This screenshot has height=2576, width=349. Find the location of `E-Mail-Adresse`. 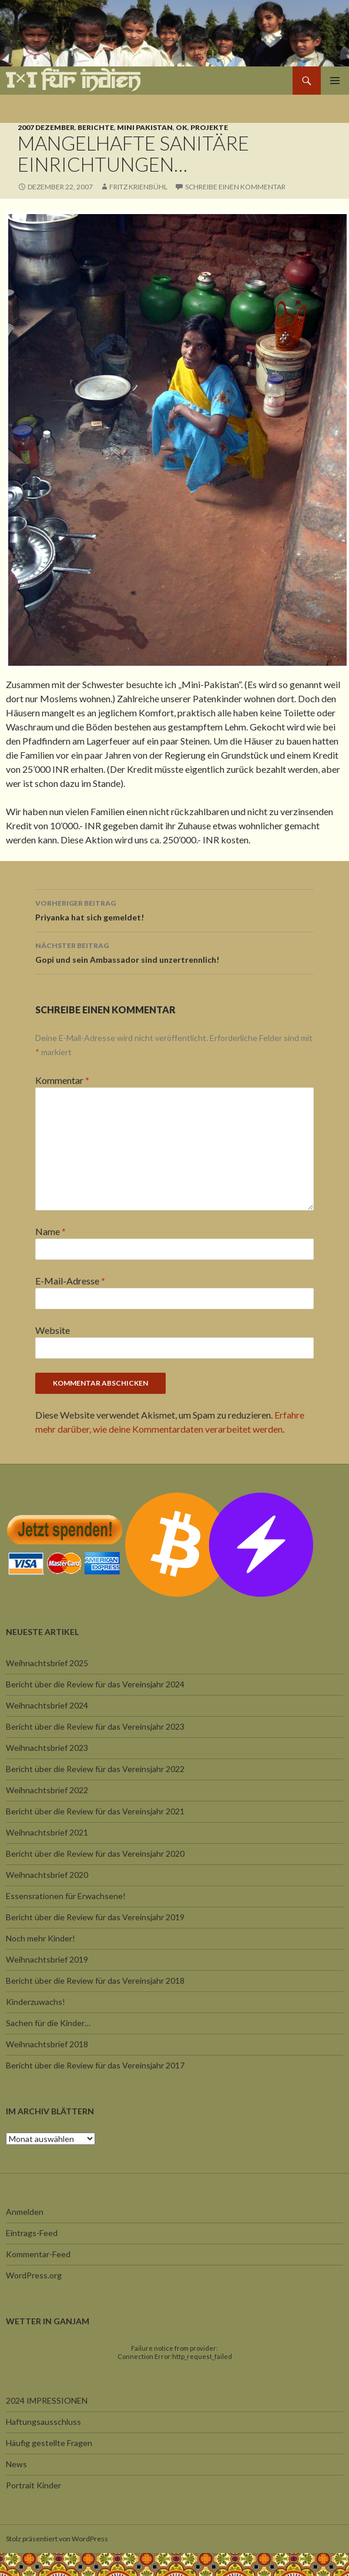

E-Mail-Adresse is located at coordinates (70, 1280).